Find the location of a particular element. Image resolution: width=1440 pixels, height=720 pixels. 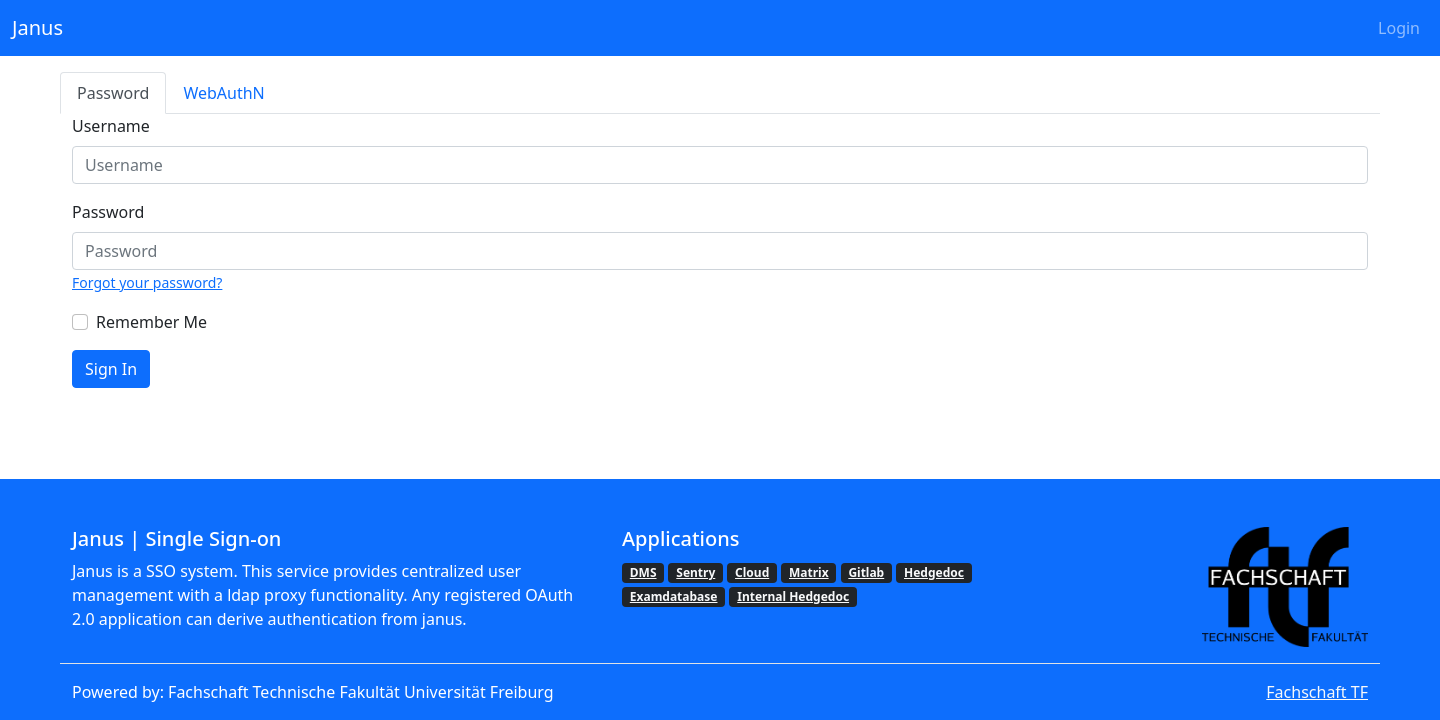

Sentry is located at coordinates (695, 572).